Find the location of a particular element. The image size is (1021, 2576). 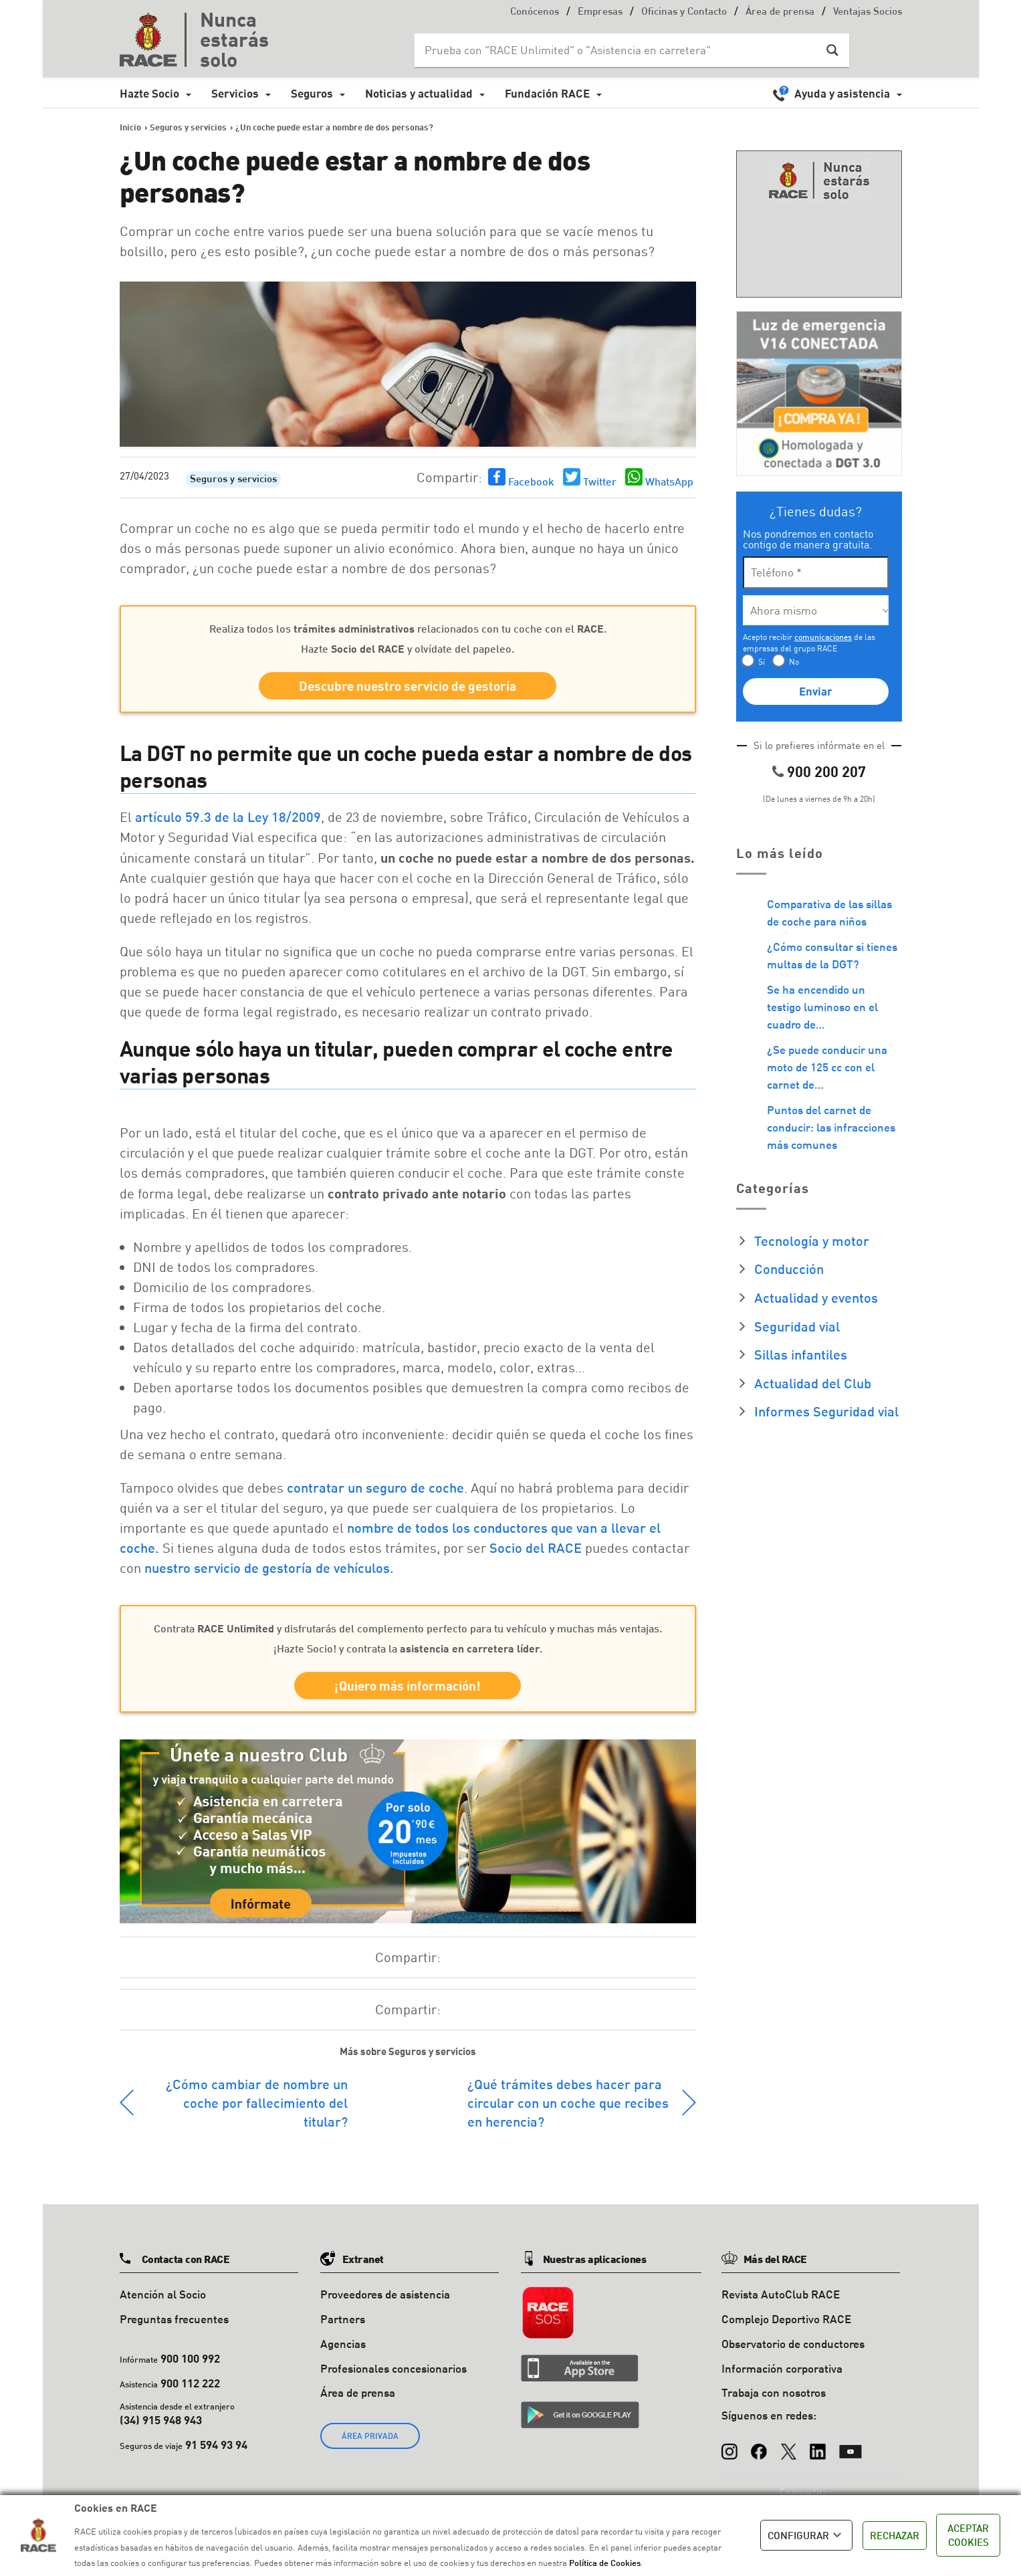

Preguntas frecuentes is located at coordinates (174, 2319).